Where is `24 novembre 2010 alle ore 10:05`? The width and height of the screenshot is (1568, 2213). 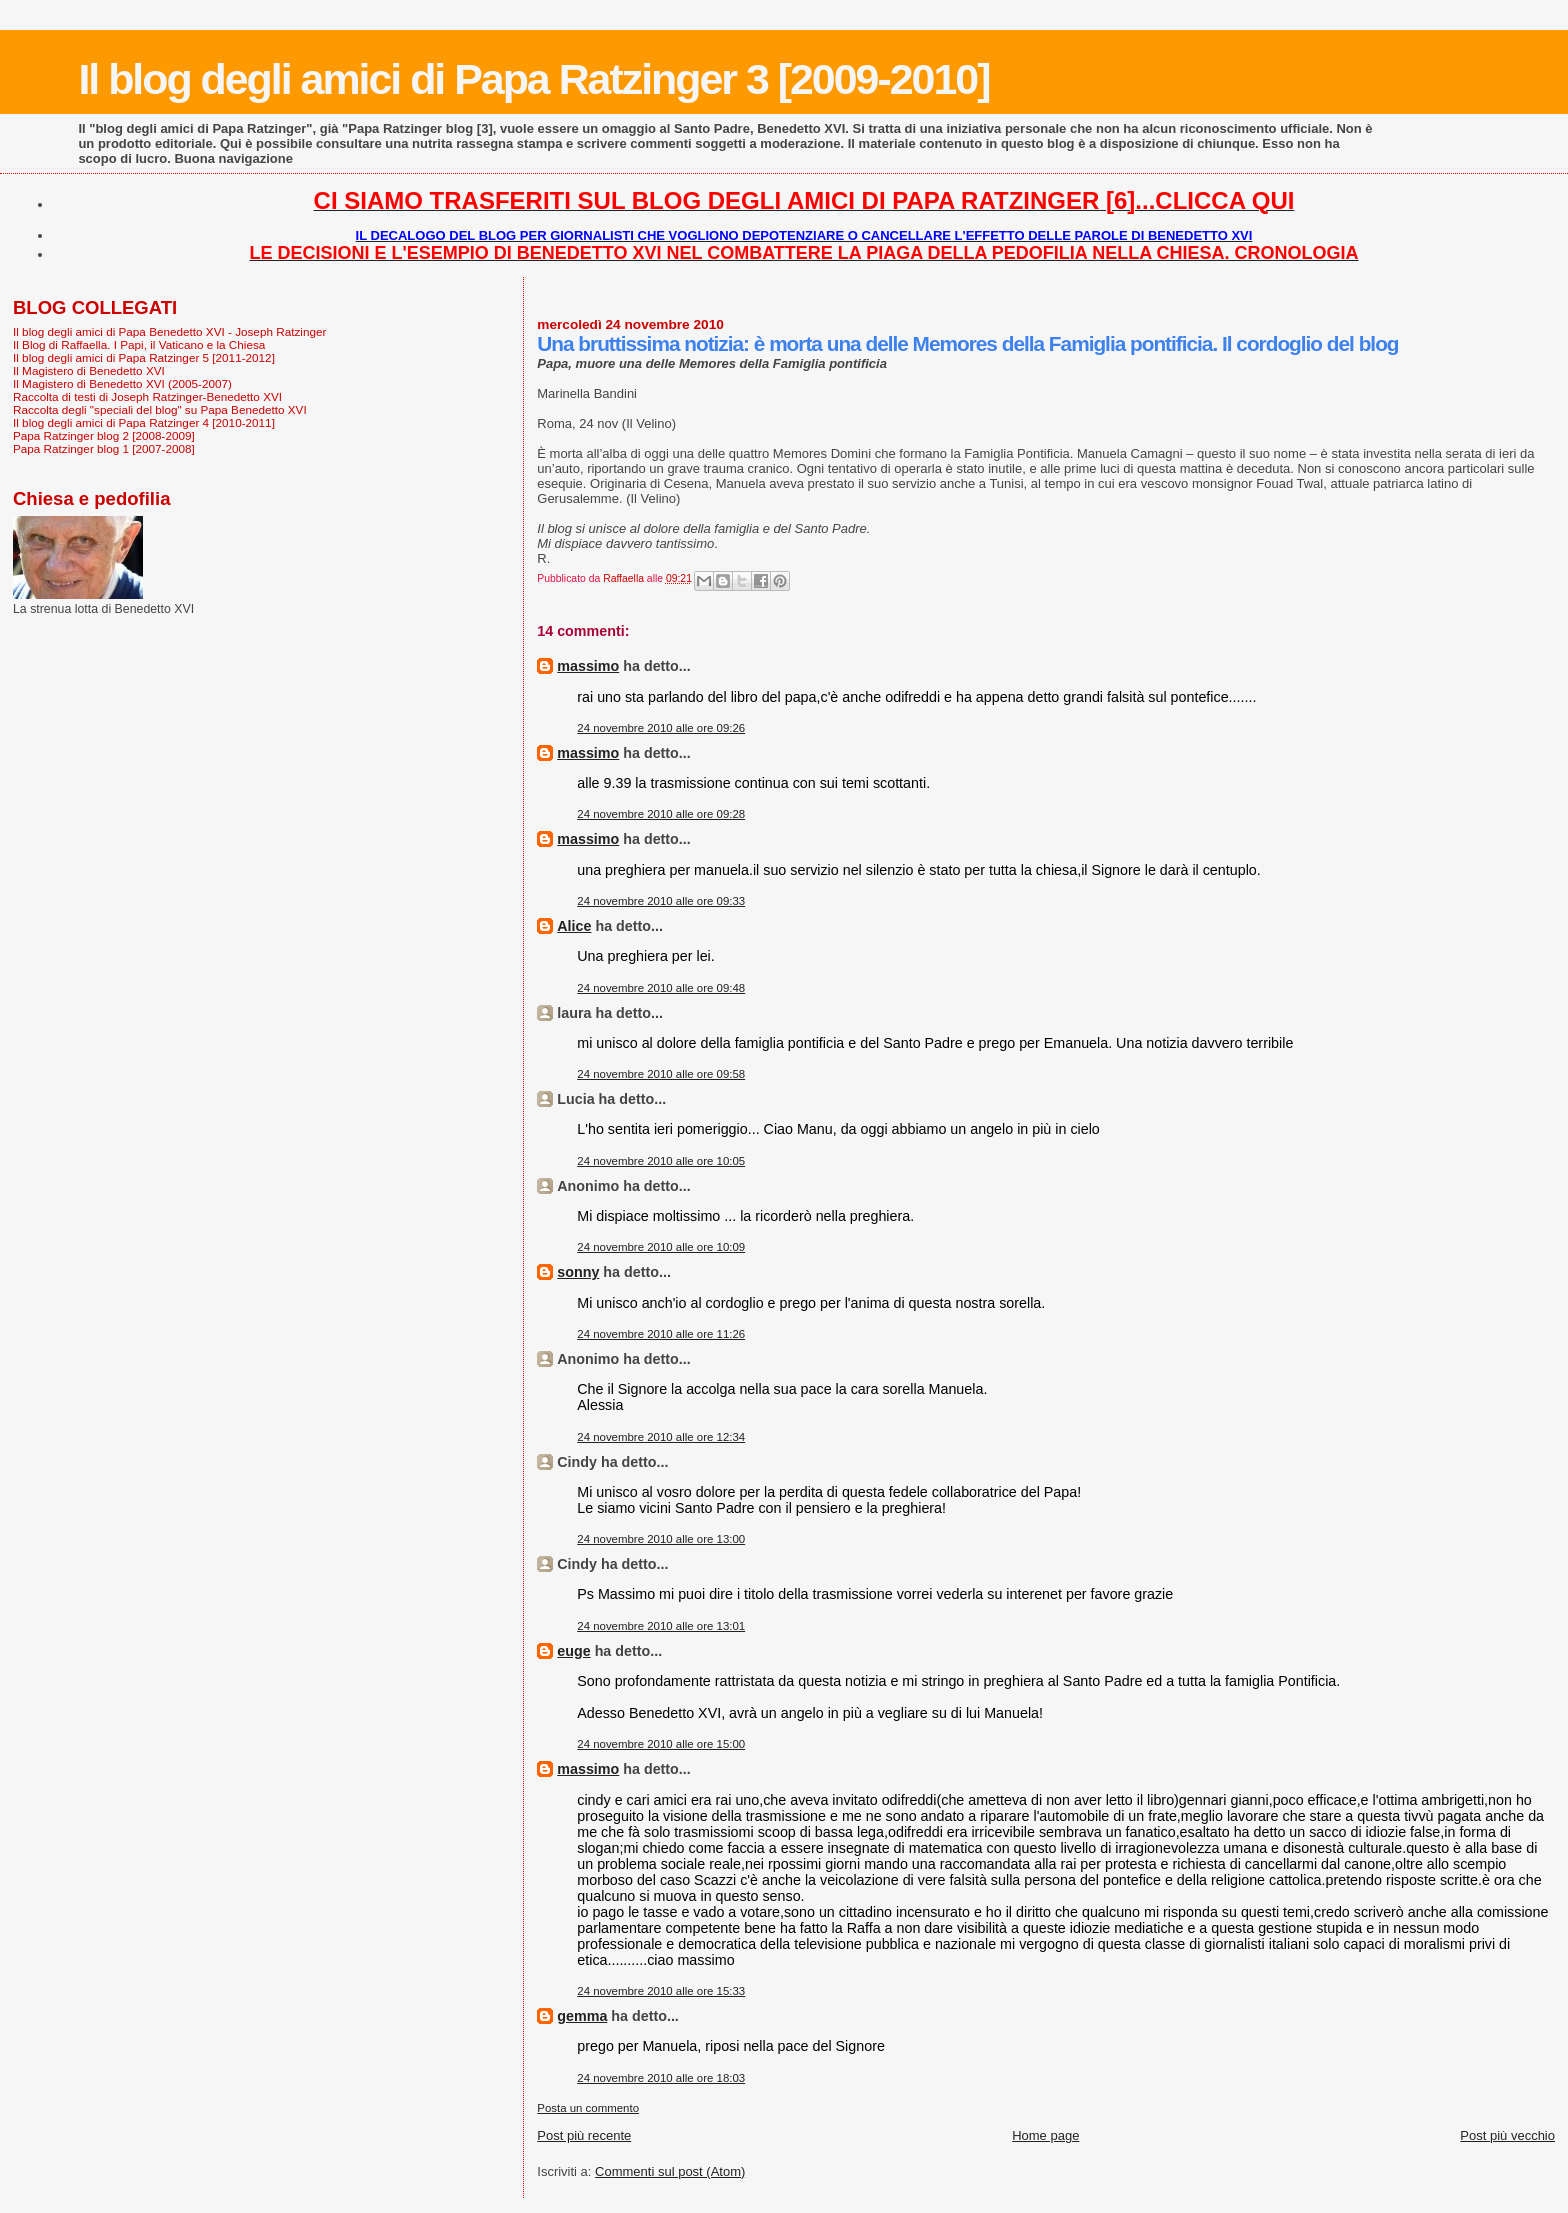
24 novembre 2010 alle ore 10:05 is located at coordinates (661, 1161).